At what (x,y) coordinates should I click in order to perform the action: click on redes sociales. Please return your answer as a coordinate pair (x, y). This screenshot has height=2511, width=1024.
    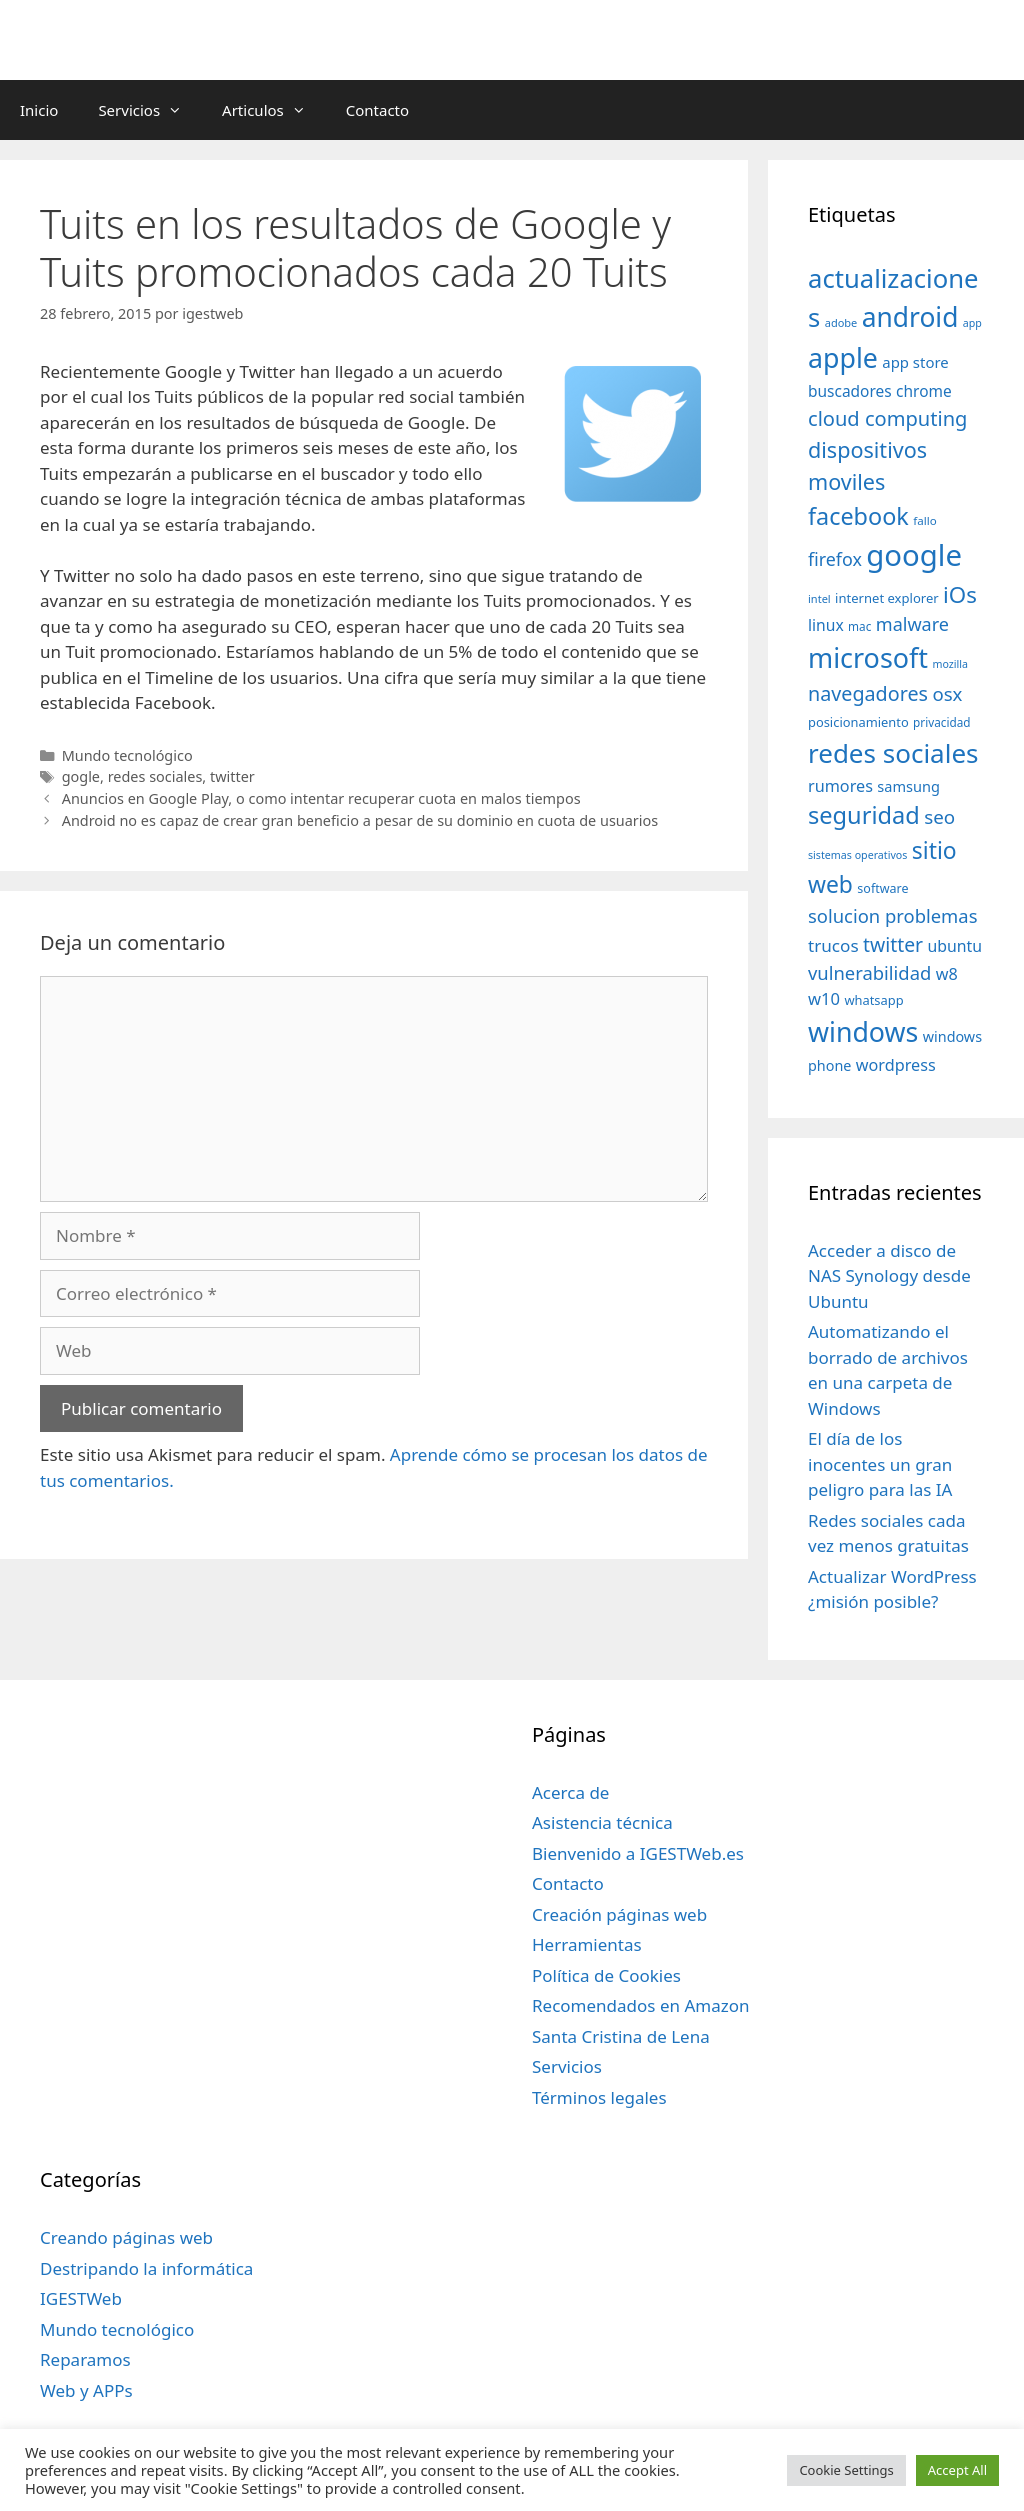
    Looking at the image, I should click on (155, 776).